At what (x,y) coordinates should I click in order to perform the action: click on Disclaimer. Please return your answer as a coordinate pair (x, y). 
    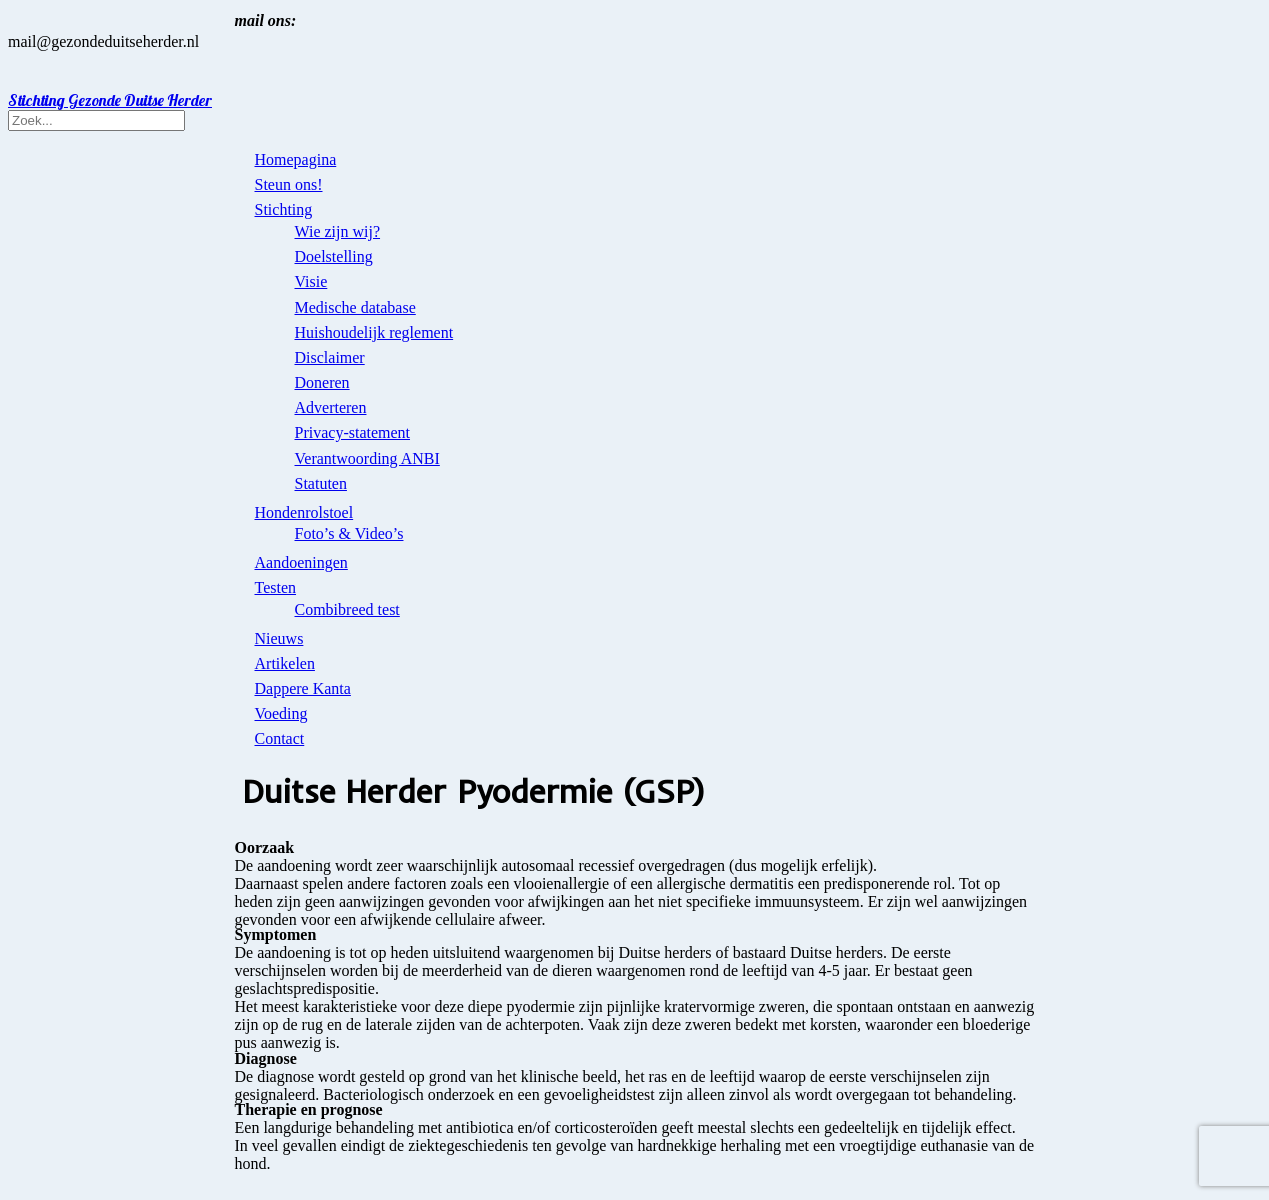
    Looking at the image, I should click on (330, 357).